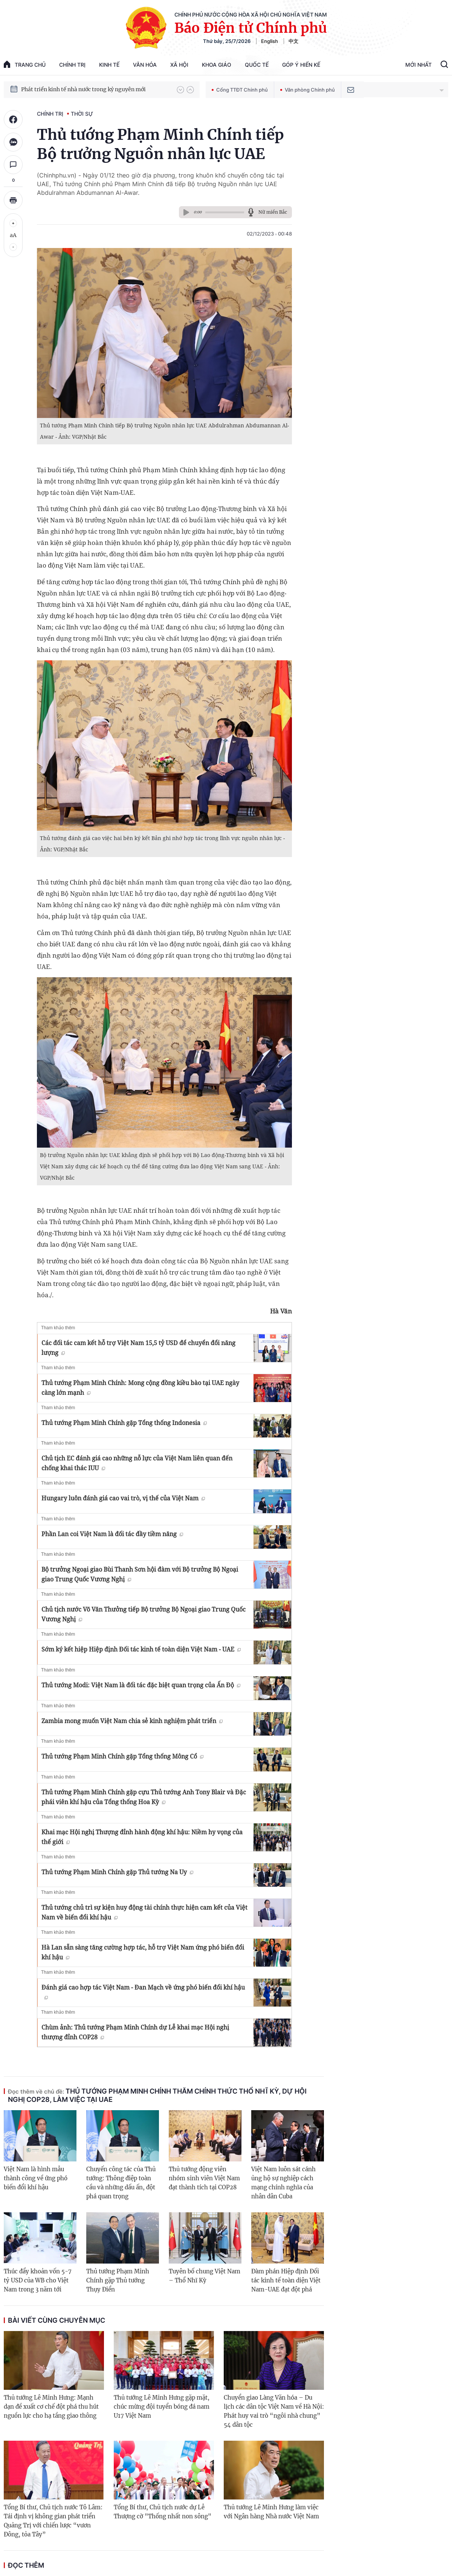  I want to click on Việt Nam là hình mẫu thành công về ứng phó biến đổi khí hậu, so click(35, 2178).